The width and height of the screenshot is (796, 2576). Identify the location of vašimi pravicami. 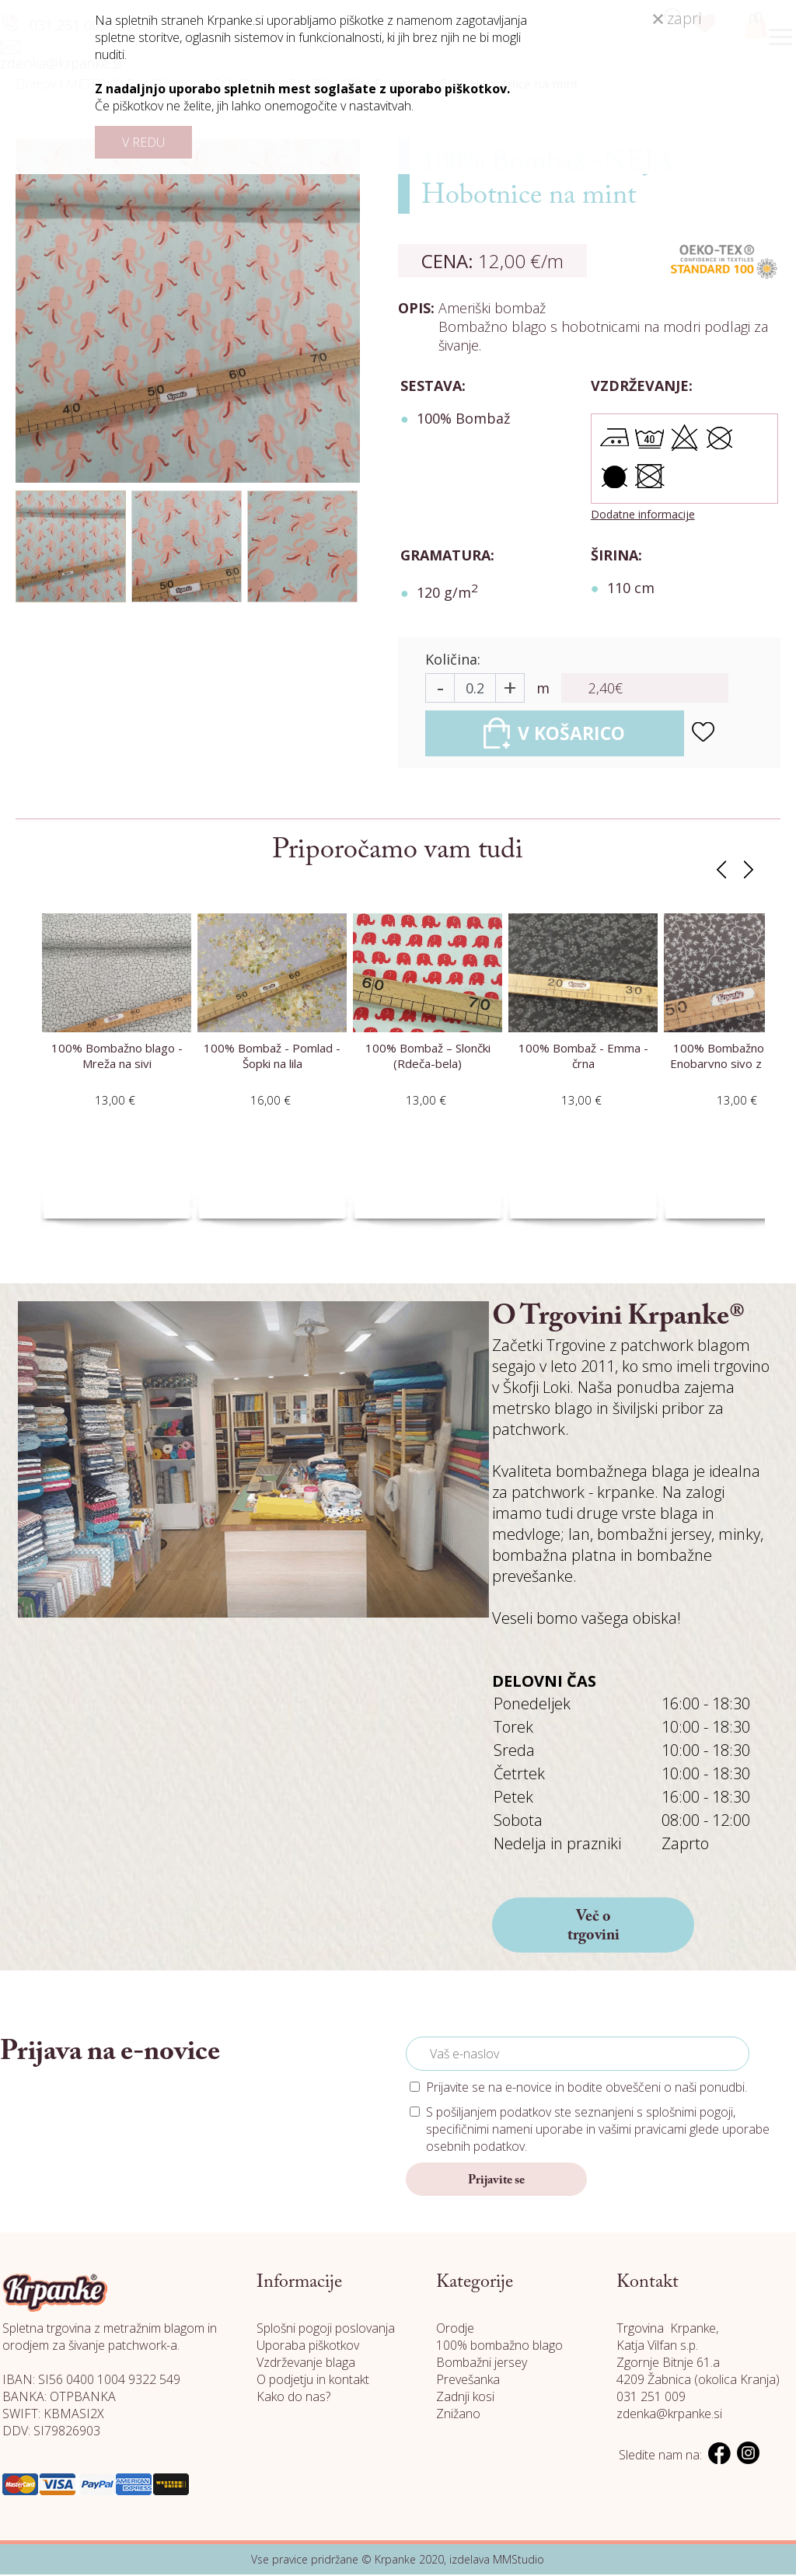
(642, 2130).